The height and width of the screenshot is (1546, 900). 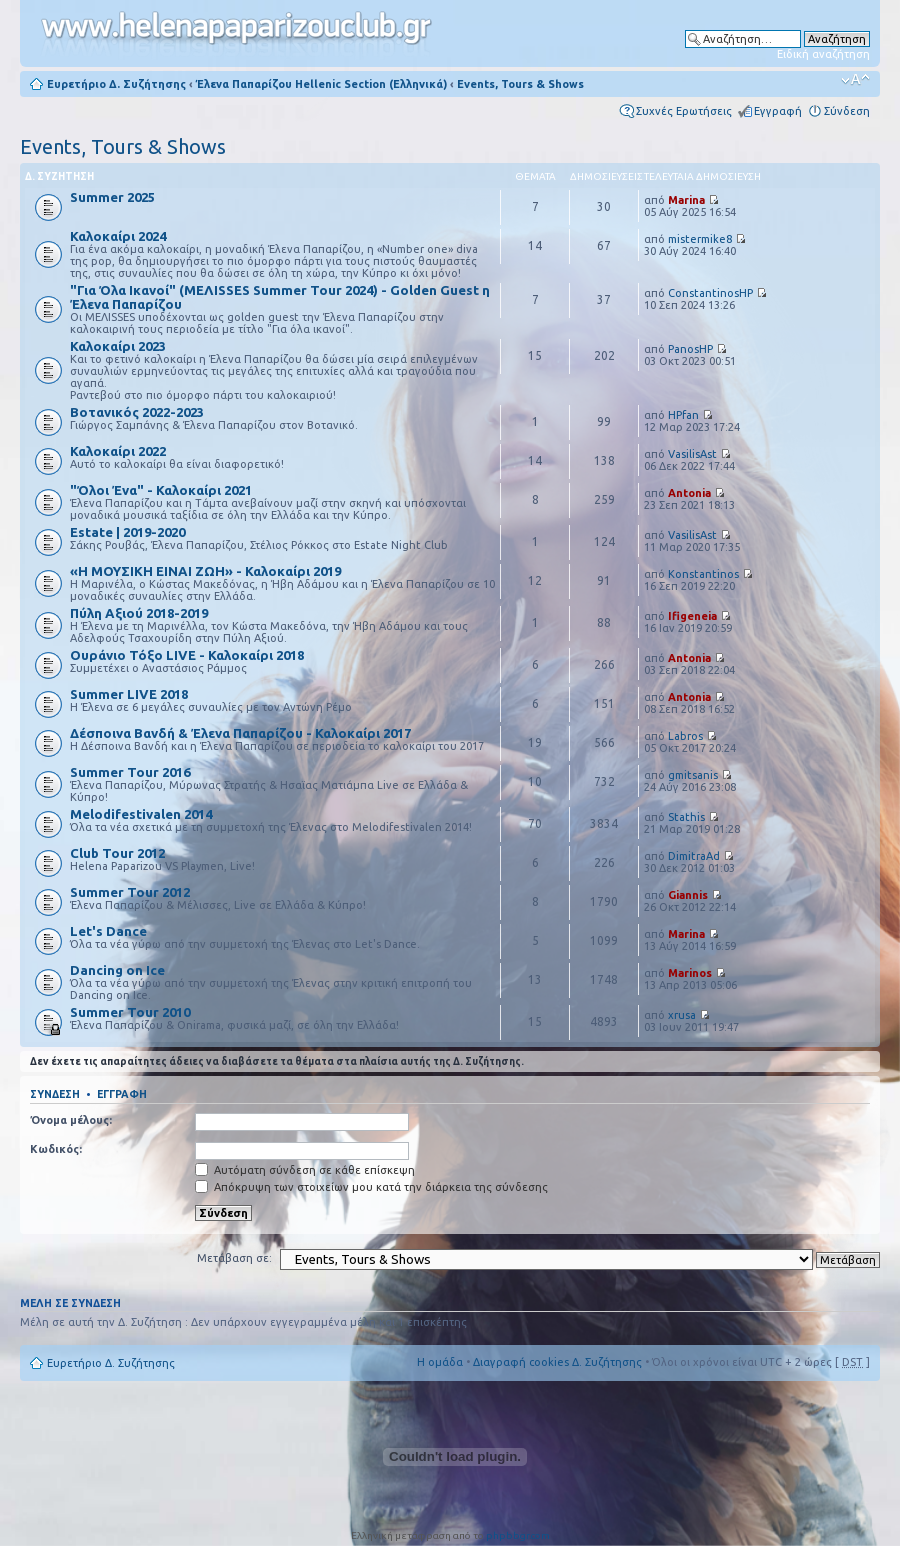 What do you see at coordinates (690, 973) in the screenshot?
I see `Marinos` at bounding box center [690, 973].